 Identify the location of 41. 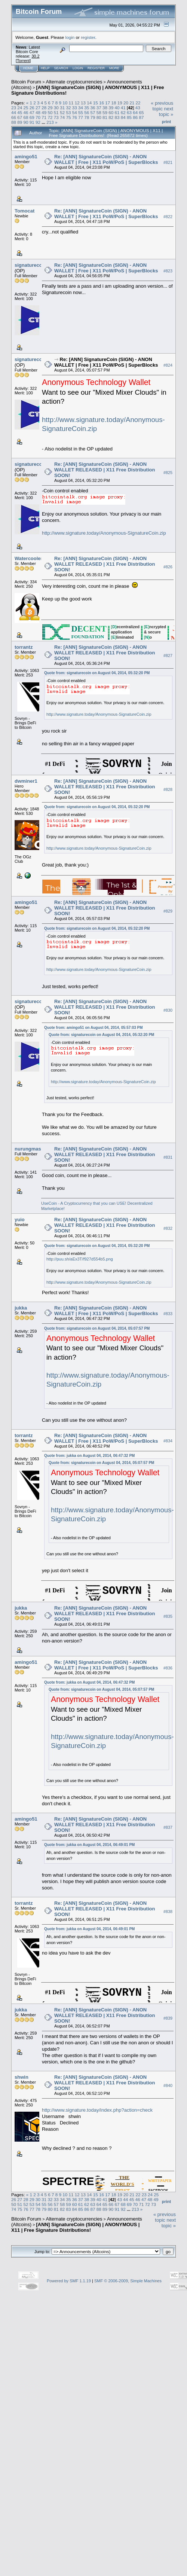
(123, 107).